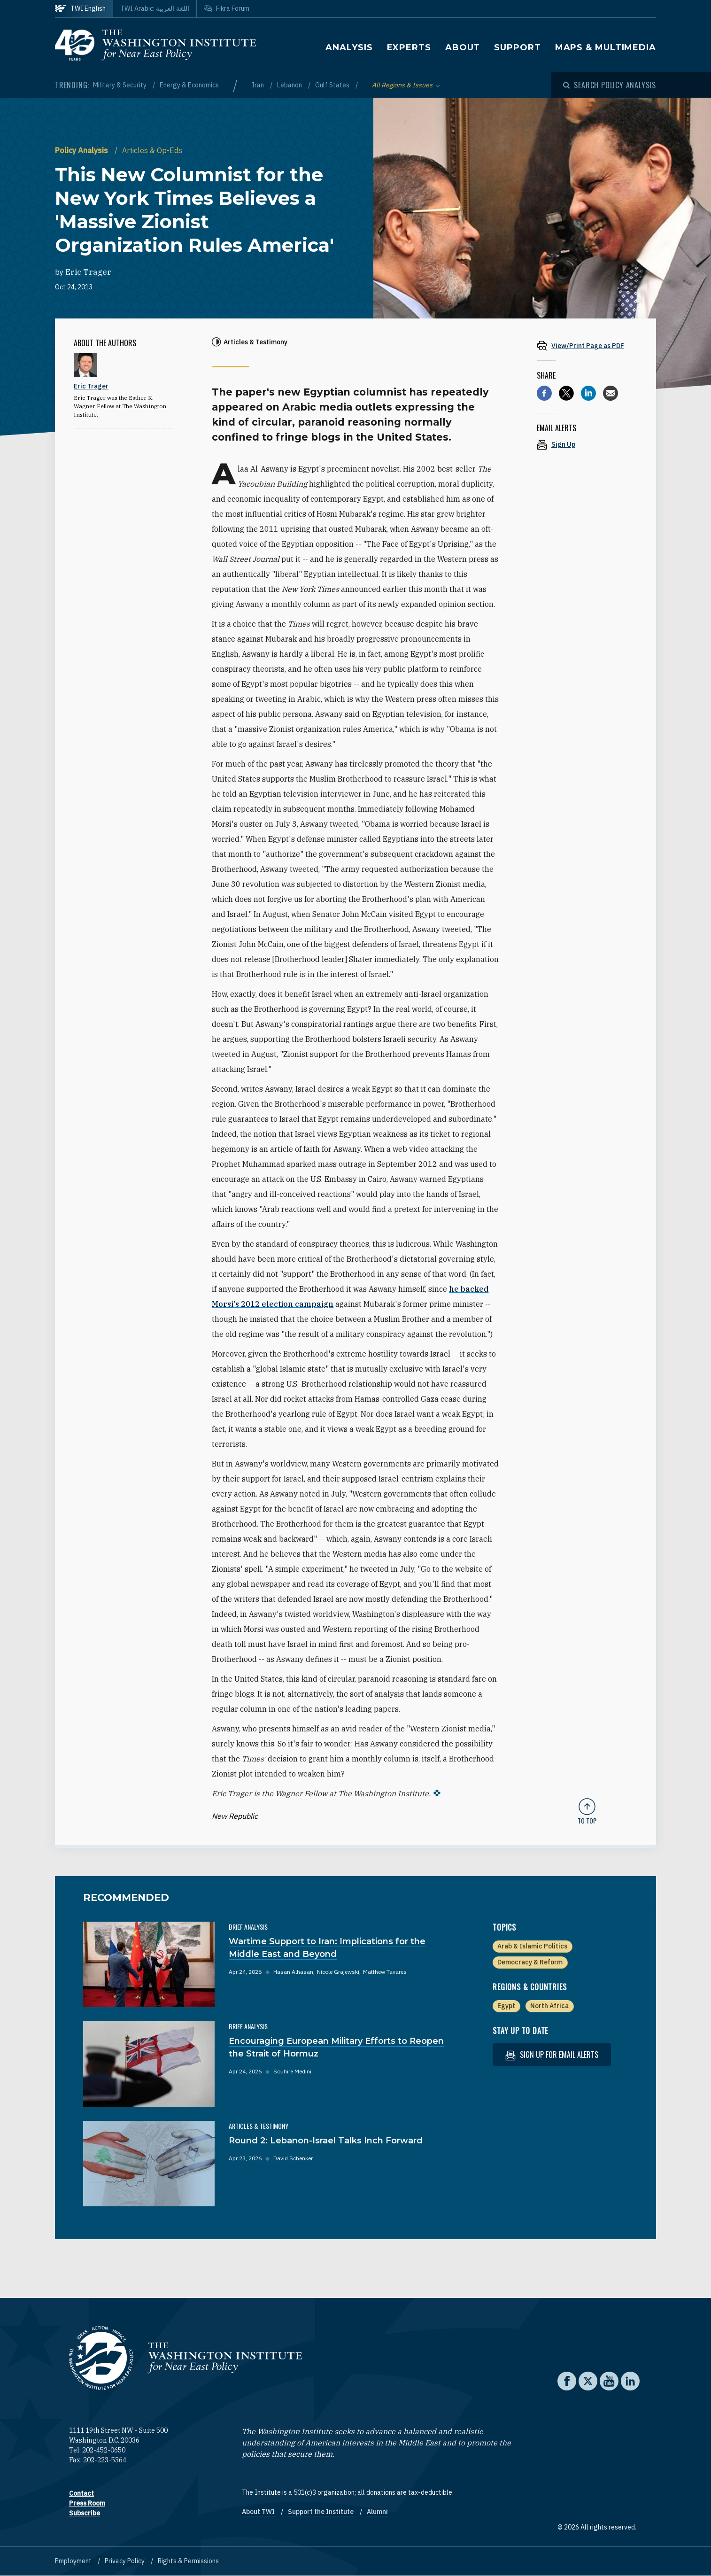 This screenshot has height=2576, width=711. What do you see at coordinates (532, 1946) in the screenshot?
I see `Arab & Islamic Politics` at bounding box center [532, 1946].